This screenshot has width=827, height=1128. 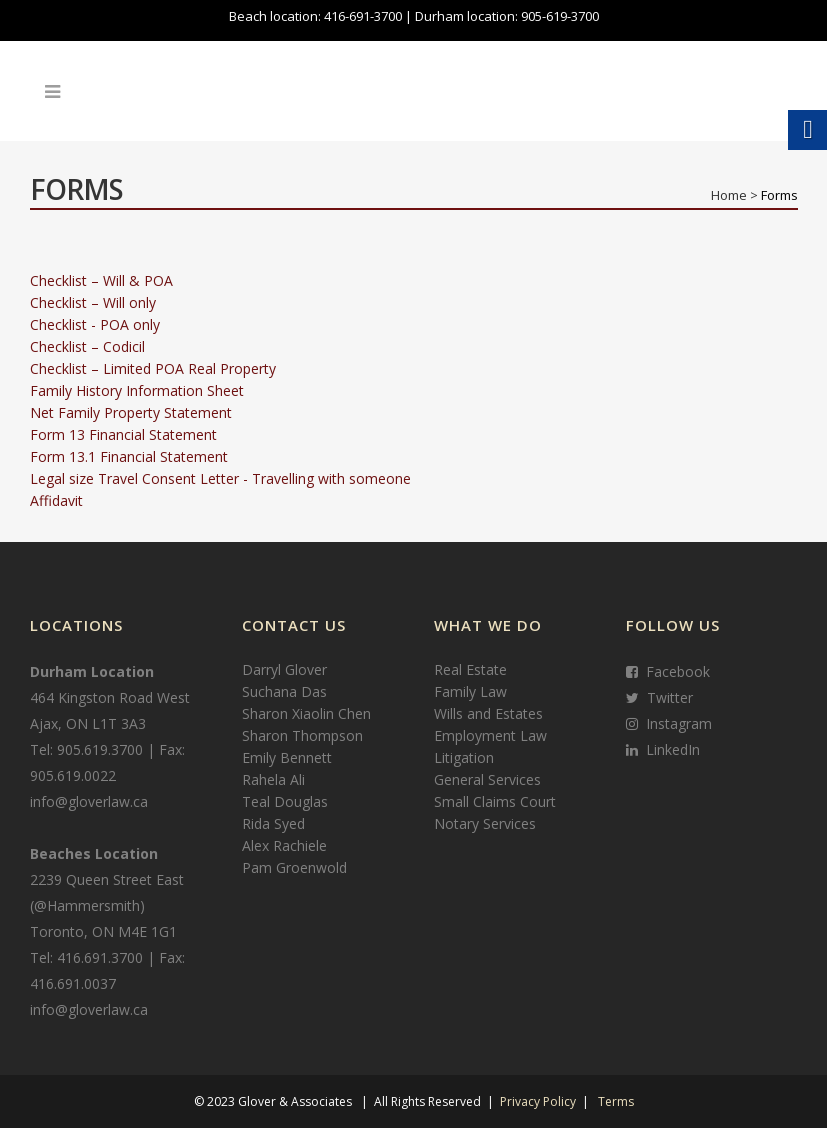 I want to click on Checklist – Will only, so click(x=93, y=302).